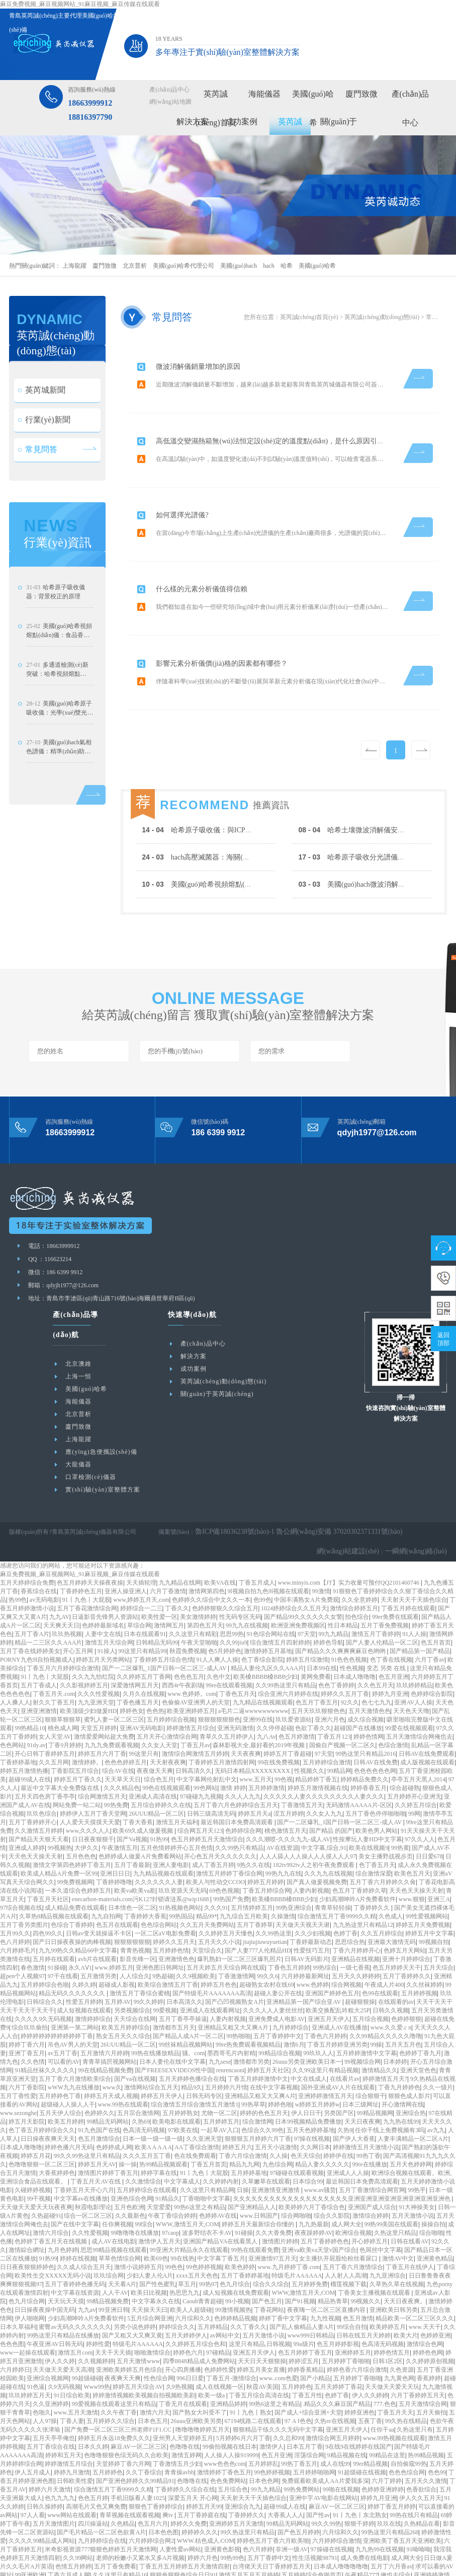 The width and height of the screenshot is (456, 2576). Describe the element at coordinates (99, 2092) in the screenshot. I see `色五月激情综合` at that location.